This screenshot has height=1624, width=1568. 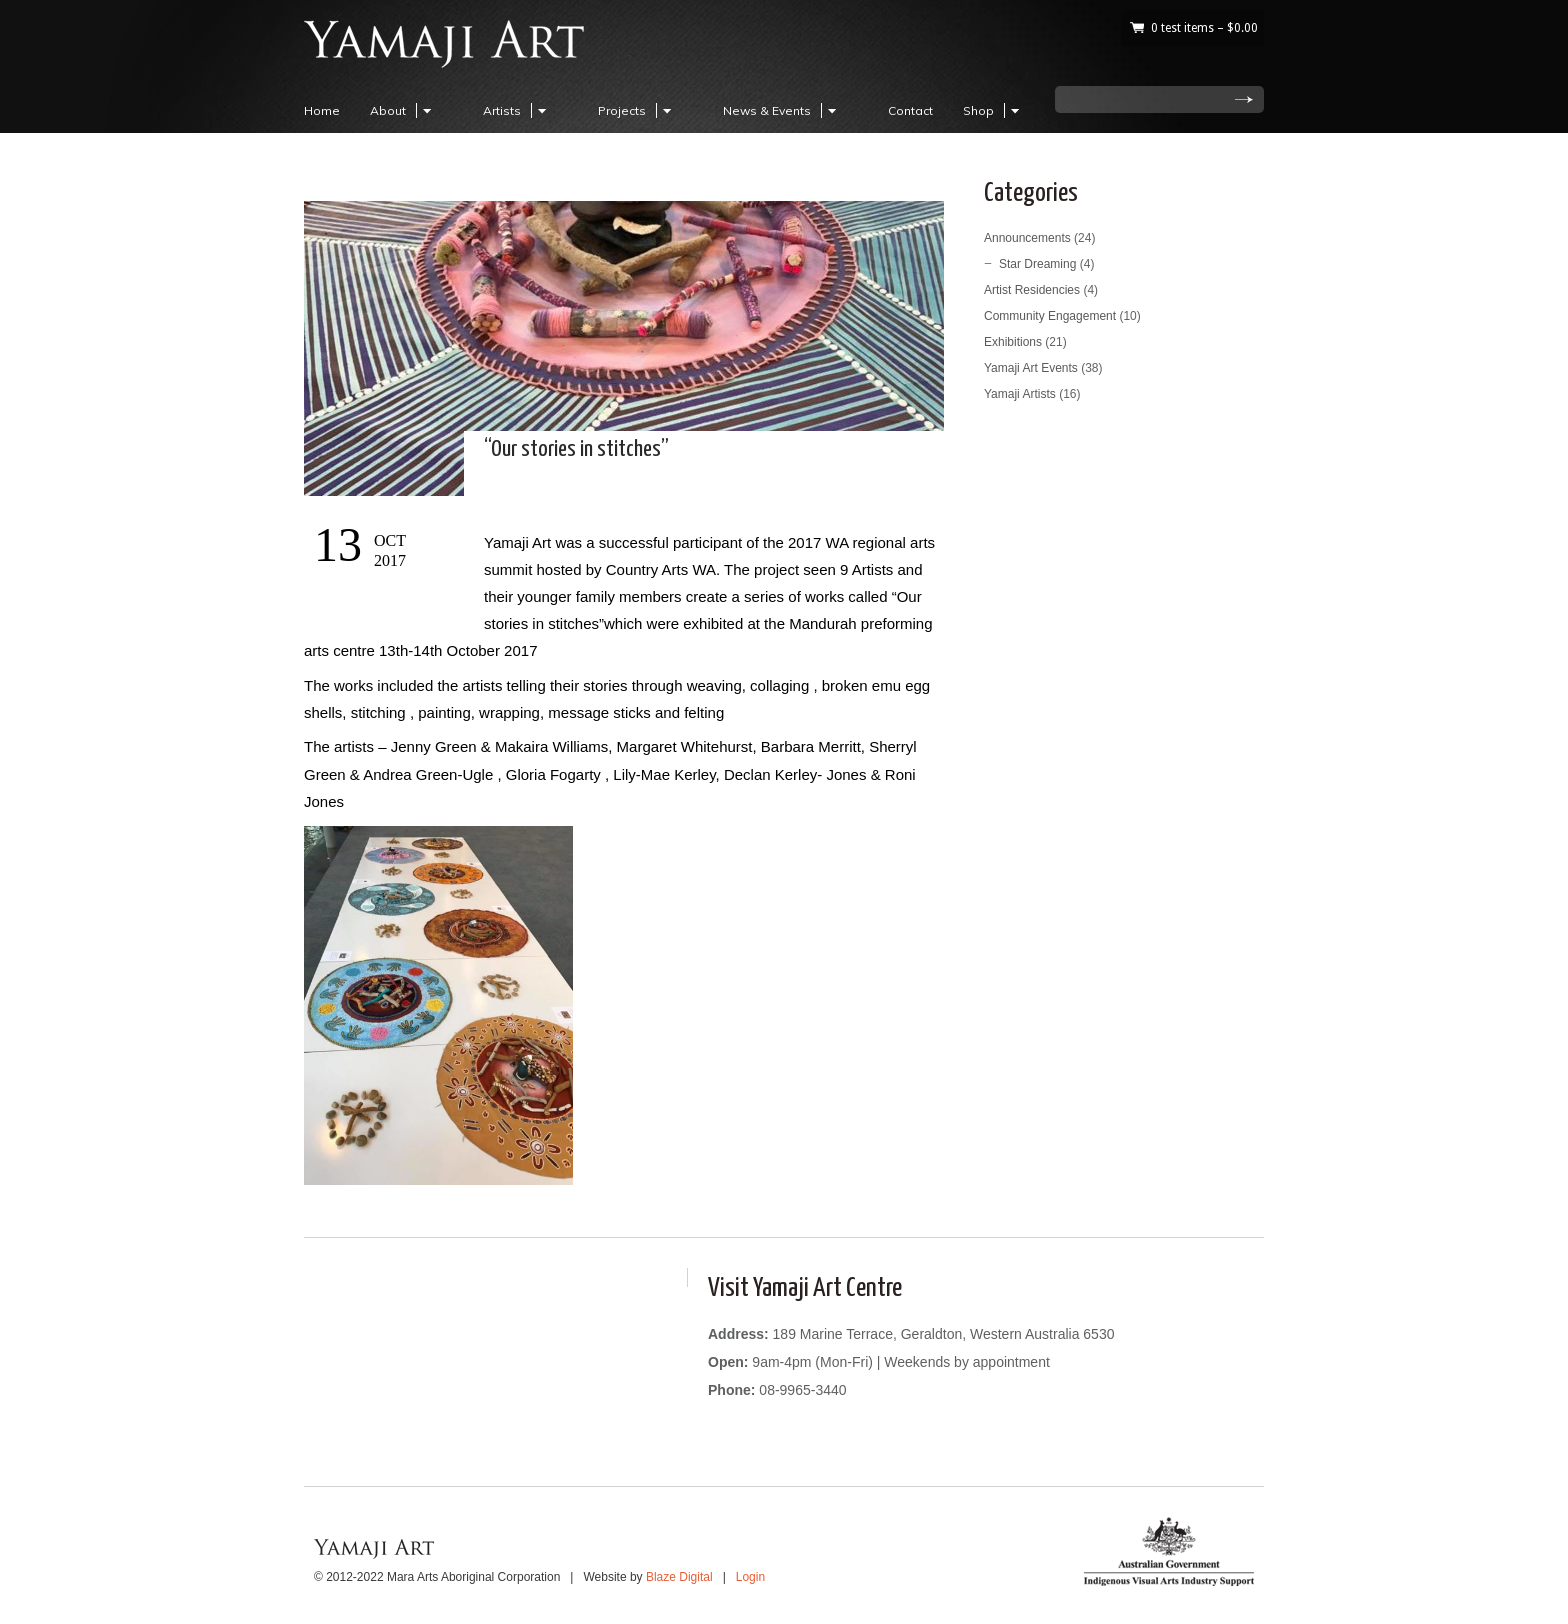 I want to click on News & Events, so click(x=782, y=110).